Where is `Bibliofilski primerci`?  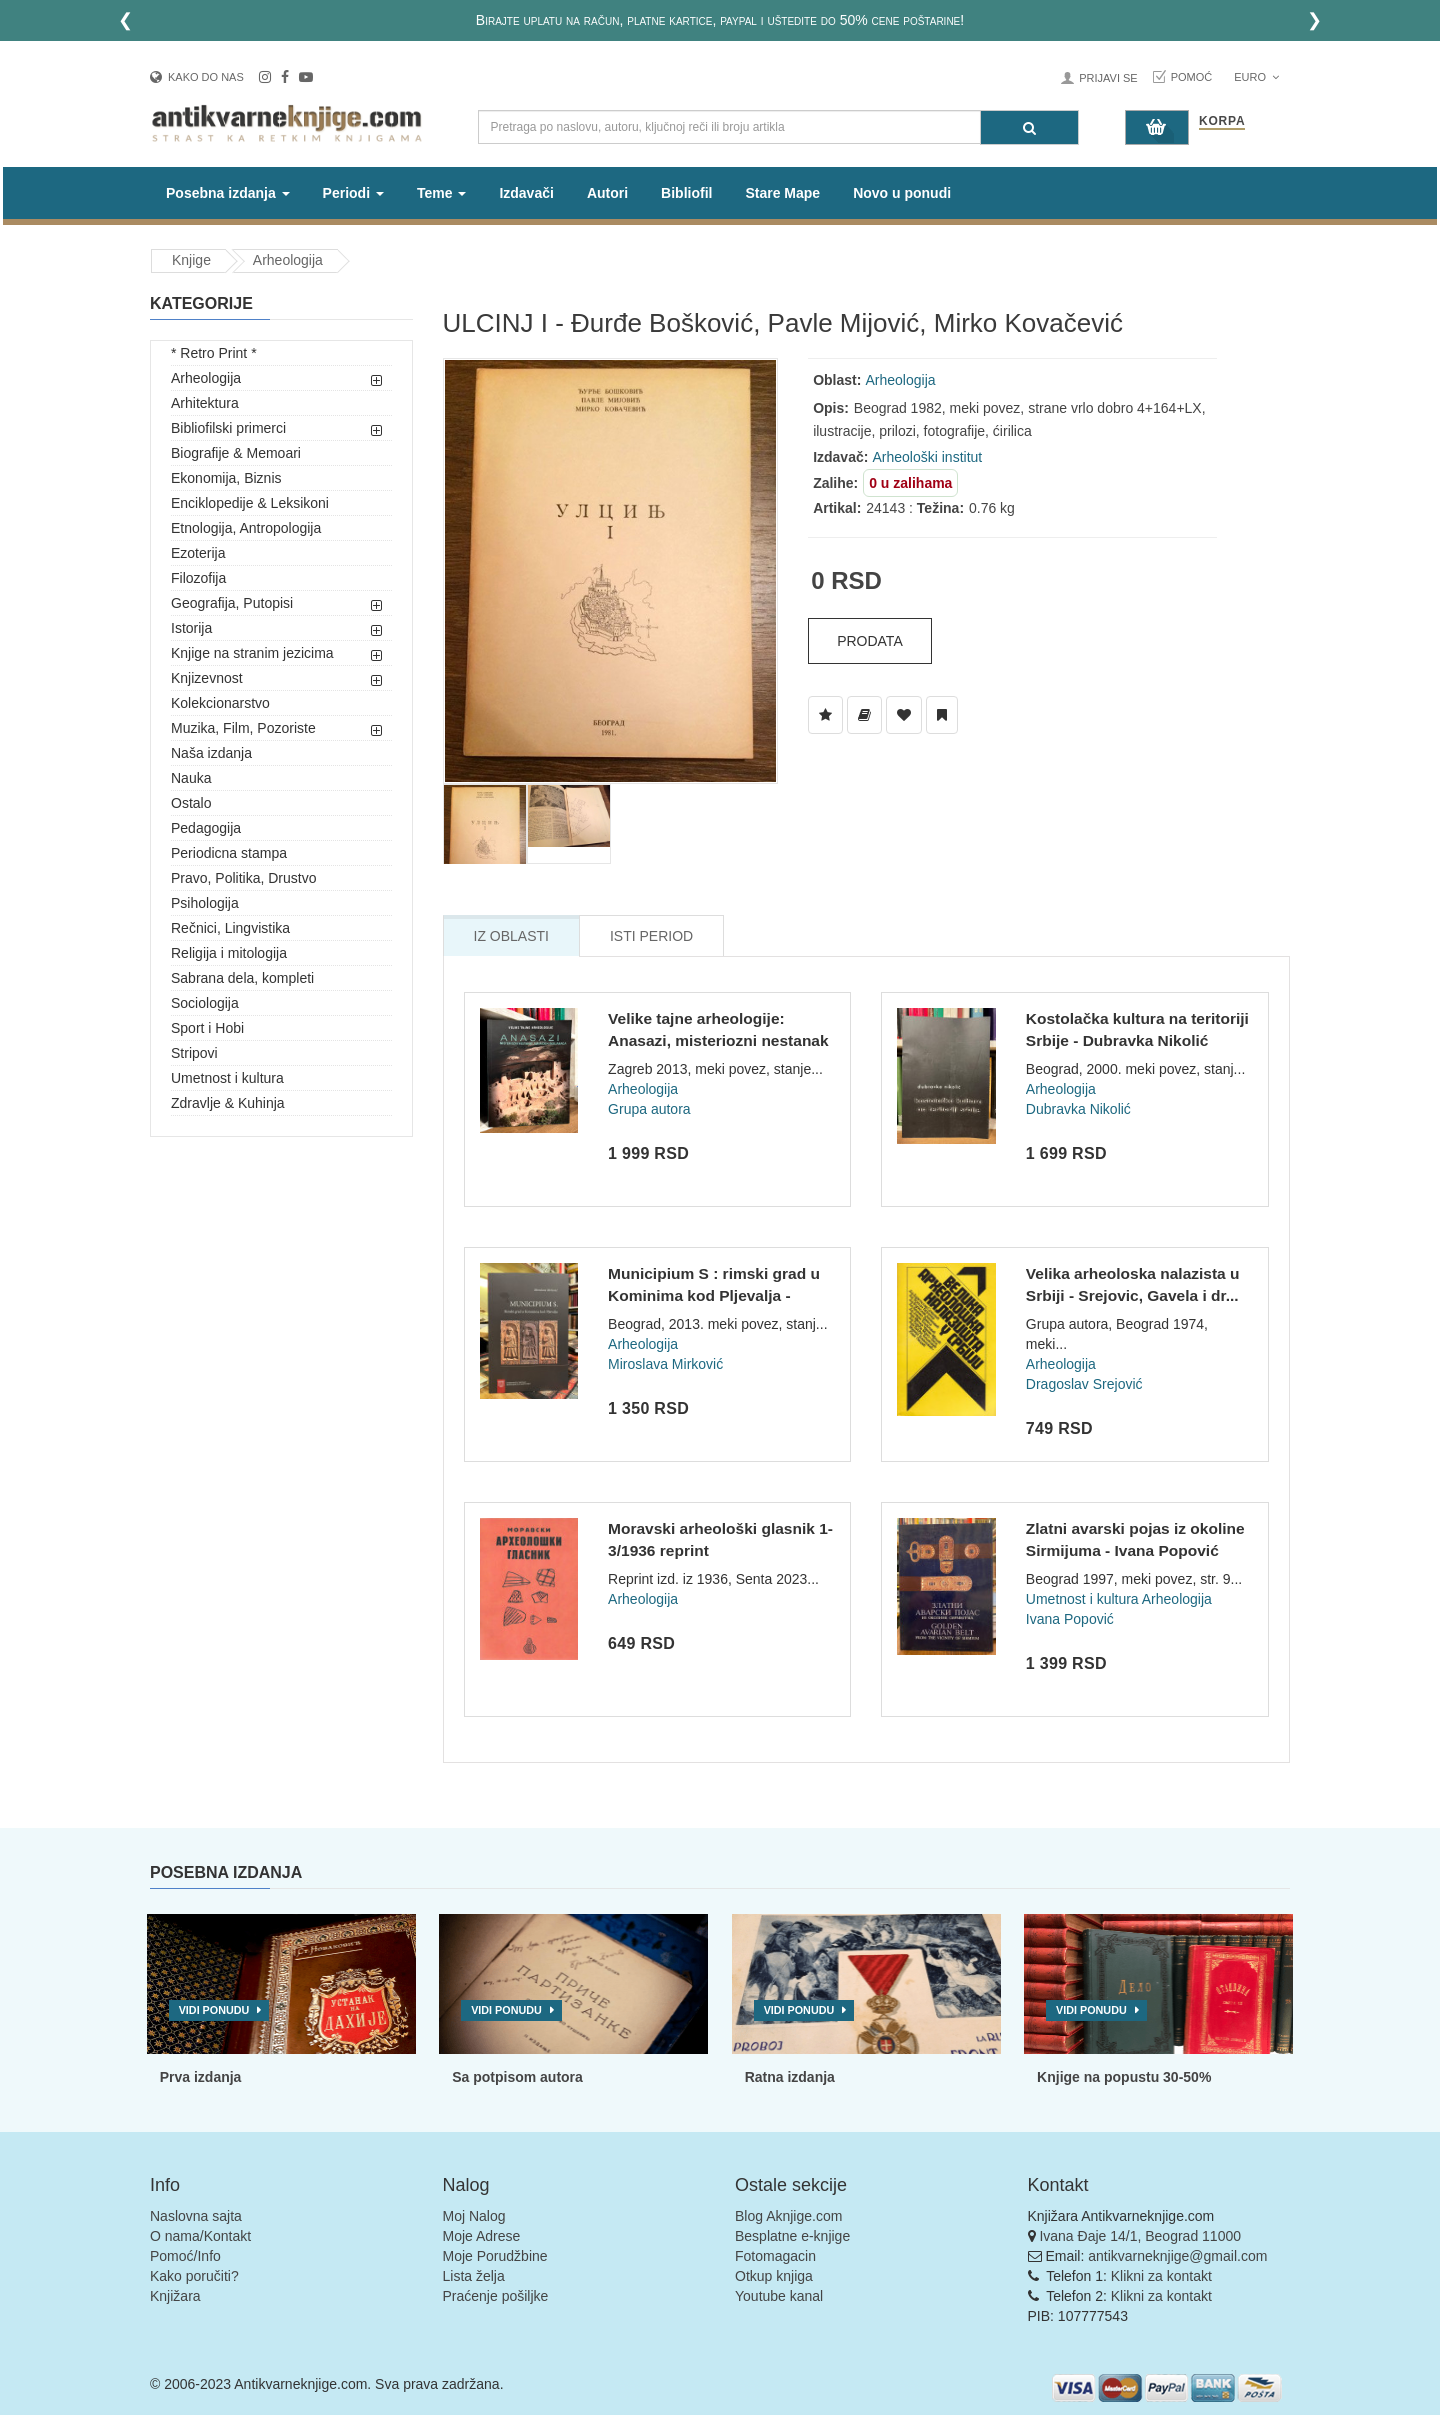 Bibliofilski primerci is located at coordinates (228, 428).